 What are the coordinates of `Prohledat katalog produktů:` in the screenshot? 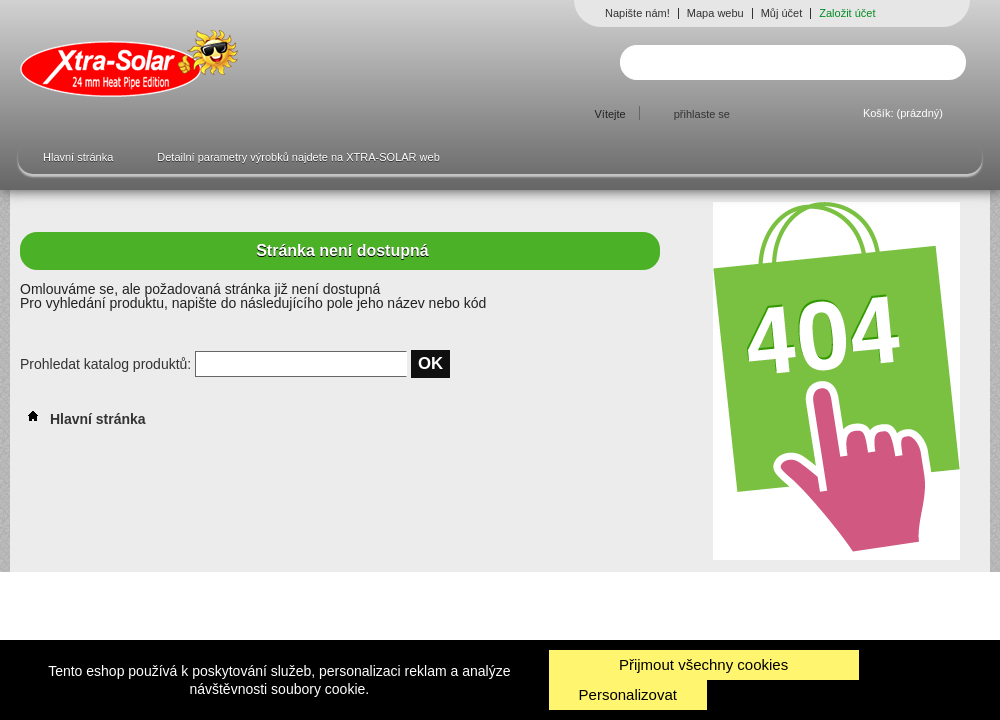 It's located at (107, 364).